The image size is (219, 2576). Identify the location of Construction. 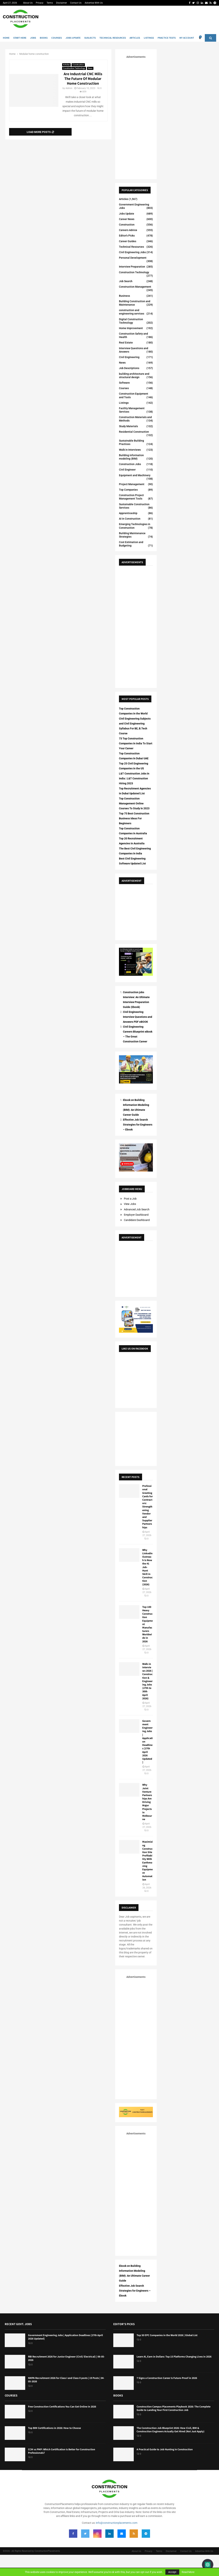
(78, 65).